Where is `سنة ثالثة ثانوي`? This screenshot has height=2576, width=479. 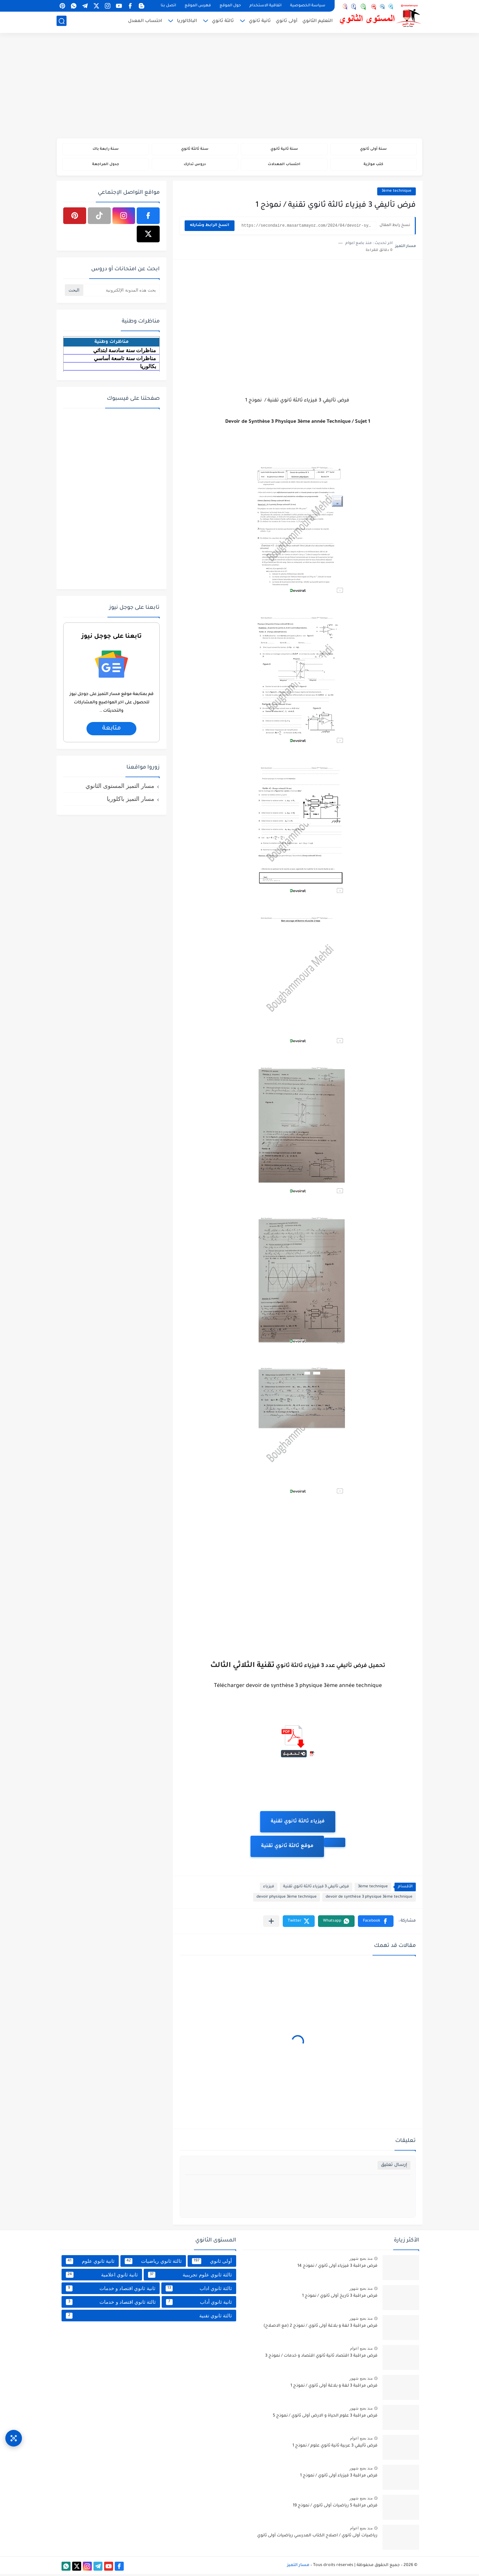
سنة ثالثة ثانوي is located at coordinates (195, 149).